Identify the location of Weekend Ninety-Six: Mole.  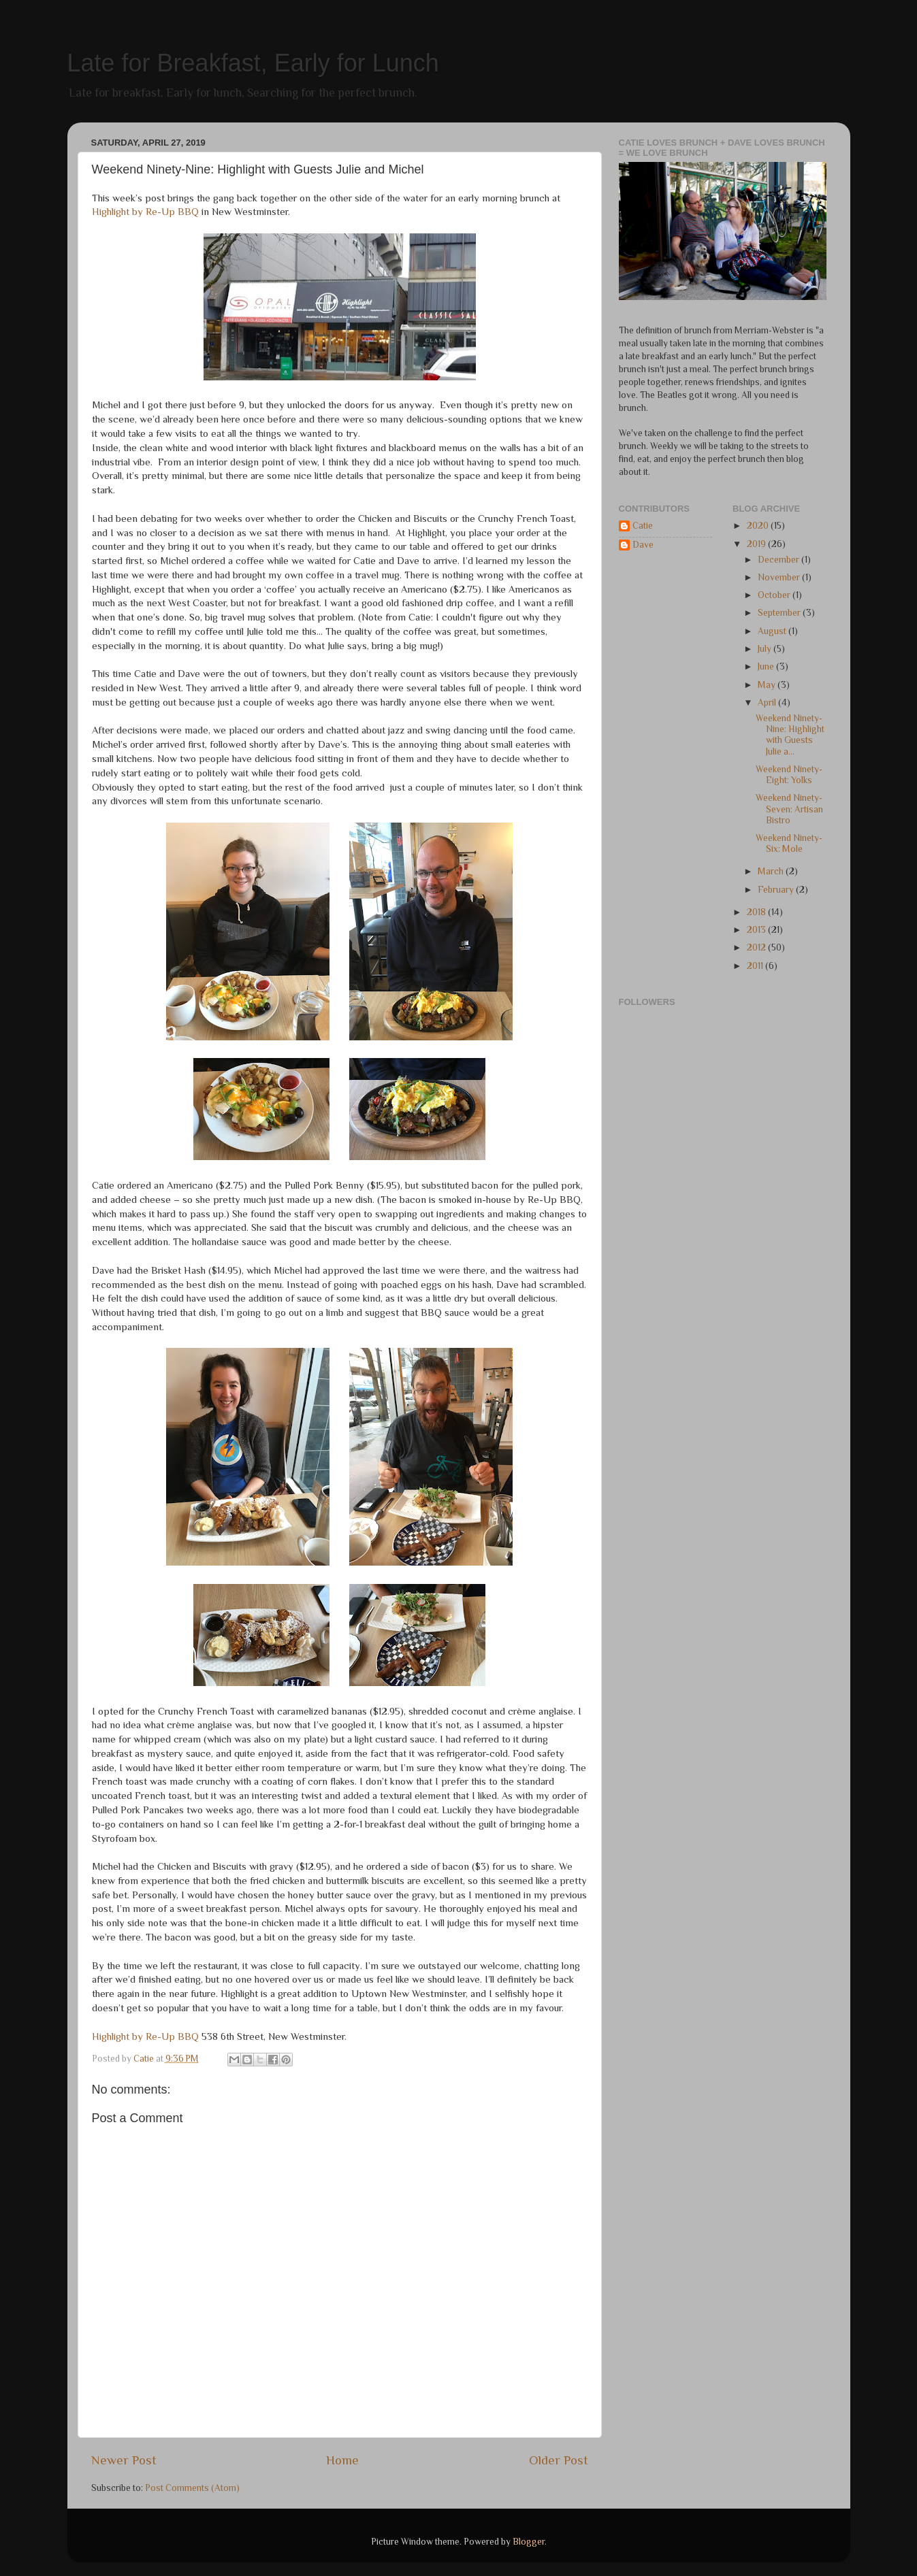
(789, 843).